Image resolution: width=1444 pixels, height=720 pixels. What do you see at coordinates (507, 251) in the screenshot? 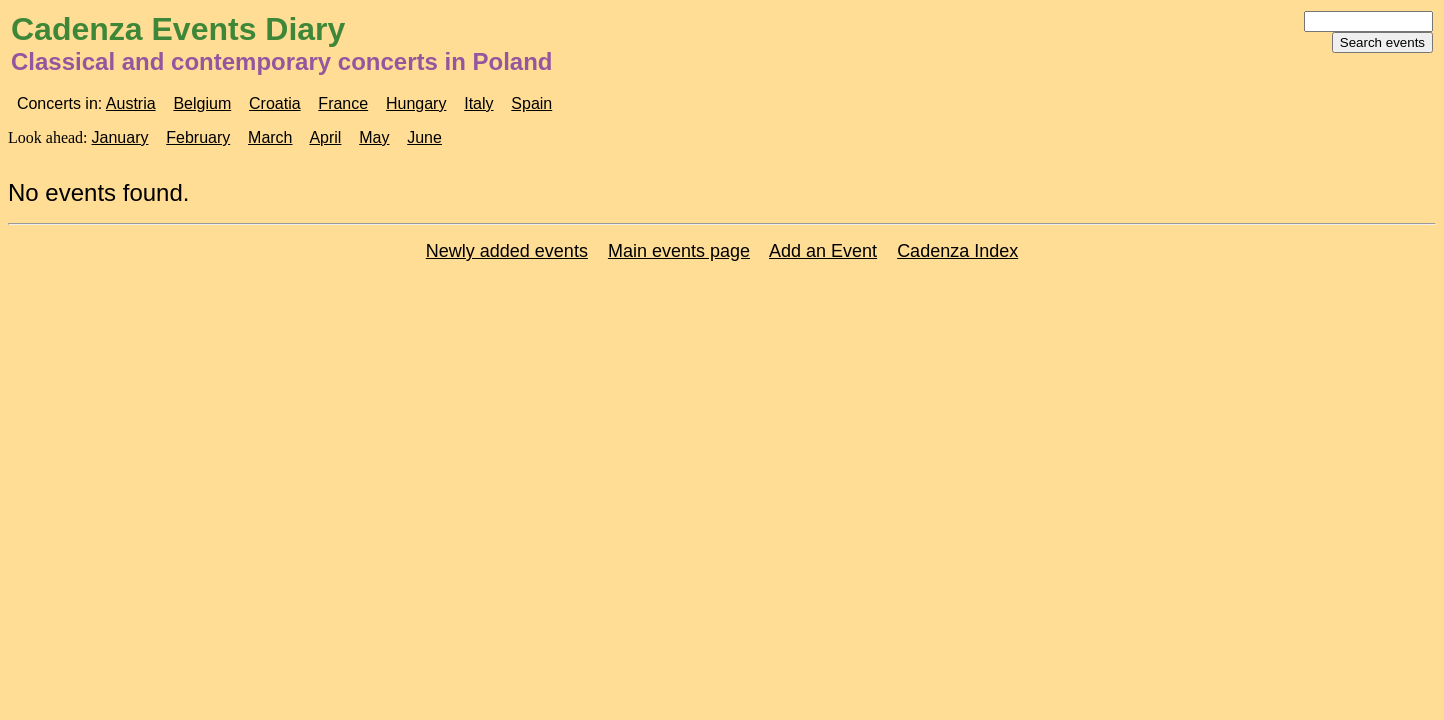
I see `Newly added events` at bounding box center [507, 251].